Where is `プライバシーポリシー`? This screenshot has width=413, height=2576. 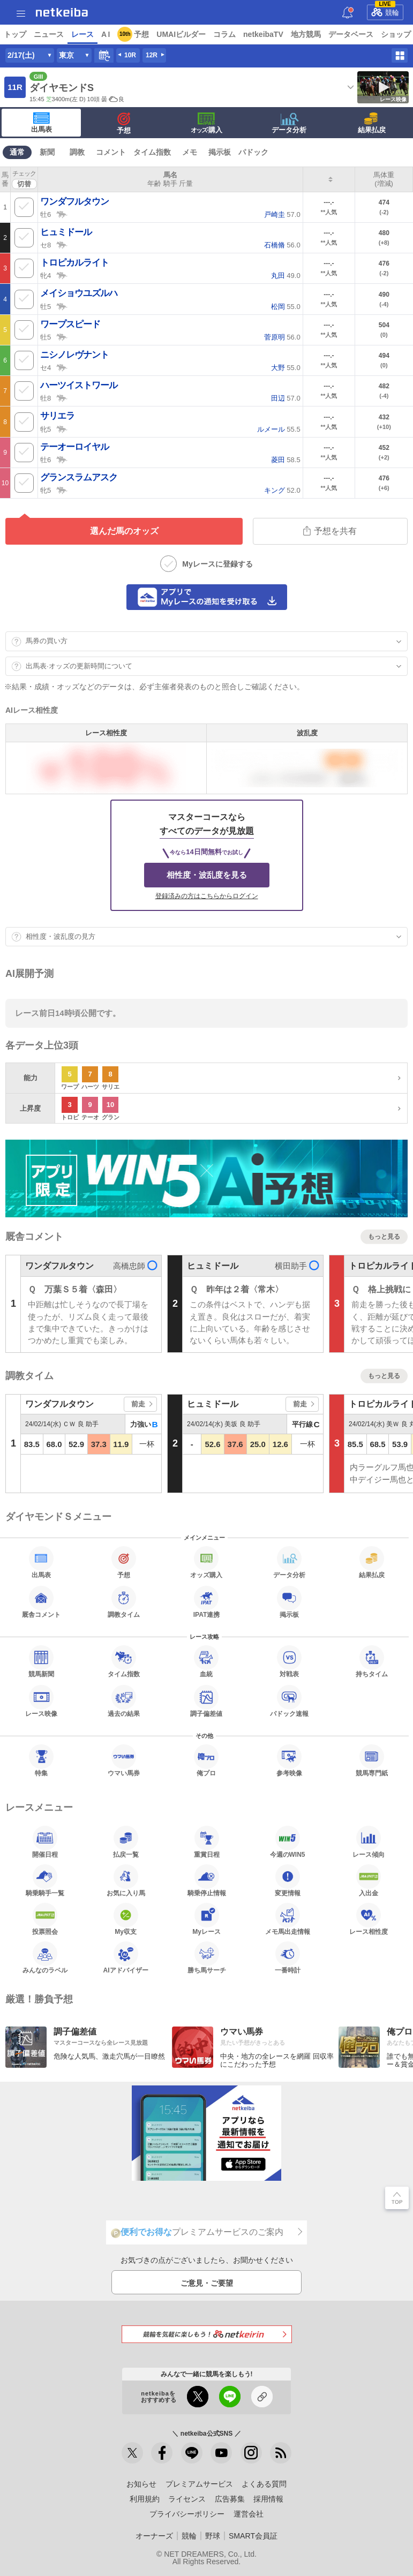
プライバシーポリシー is located at coordinates (186, 2514).